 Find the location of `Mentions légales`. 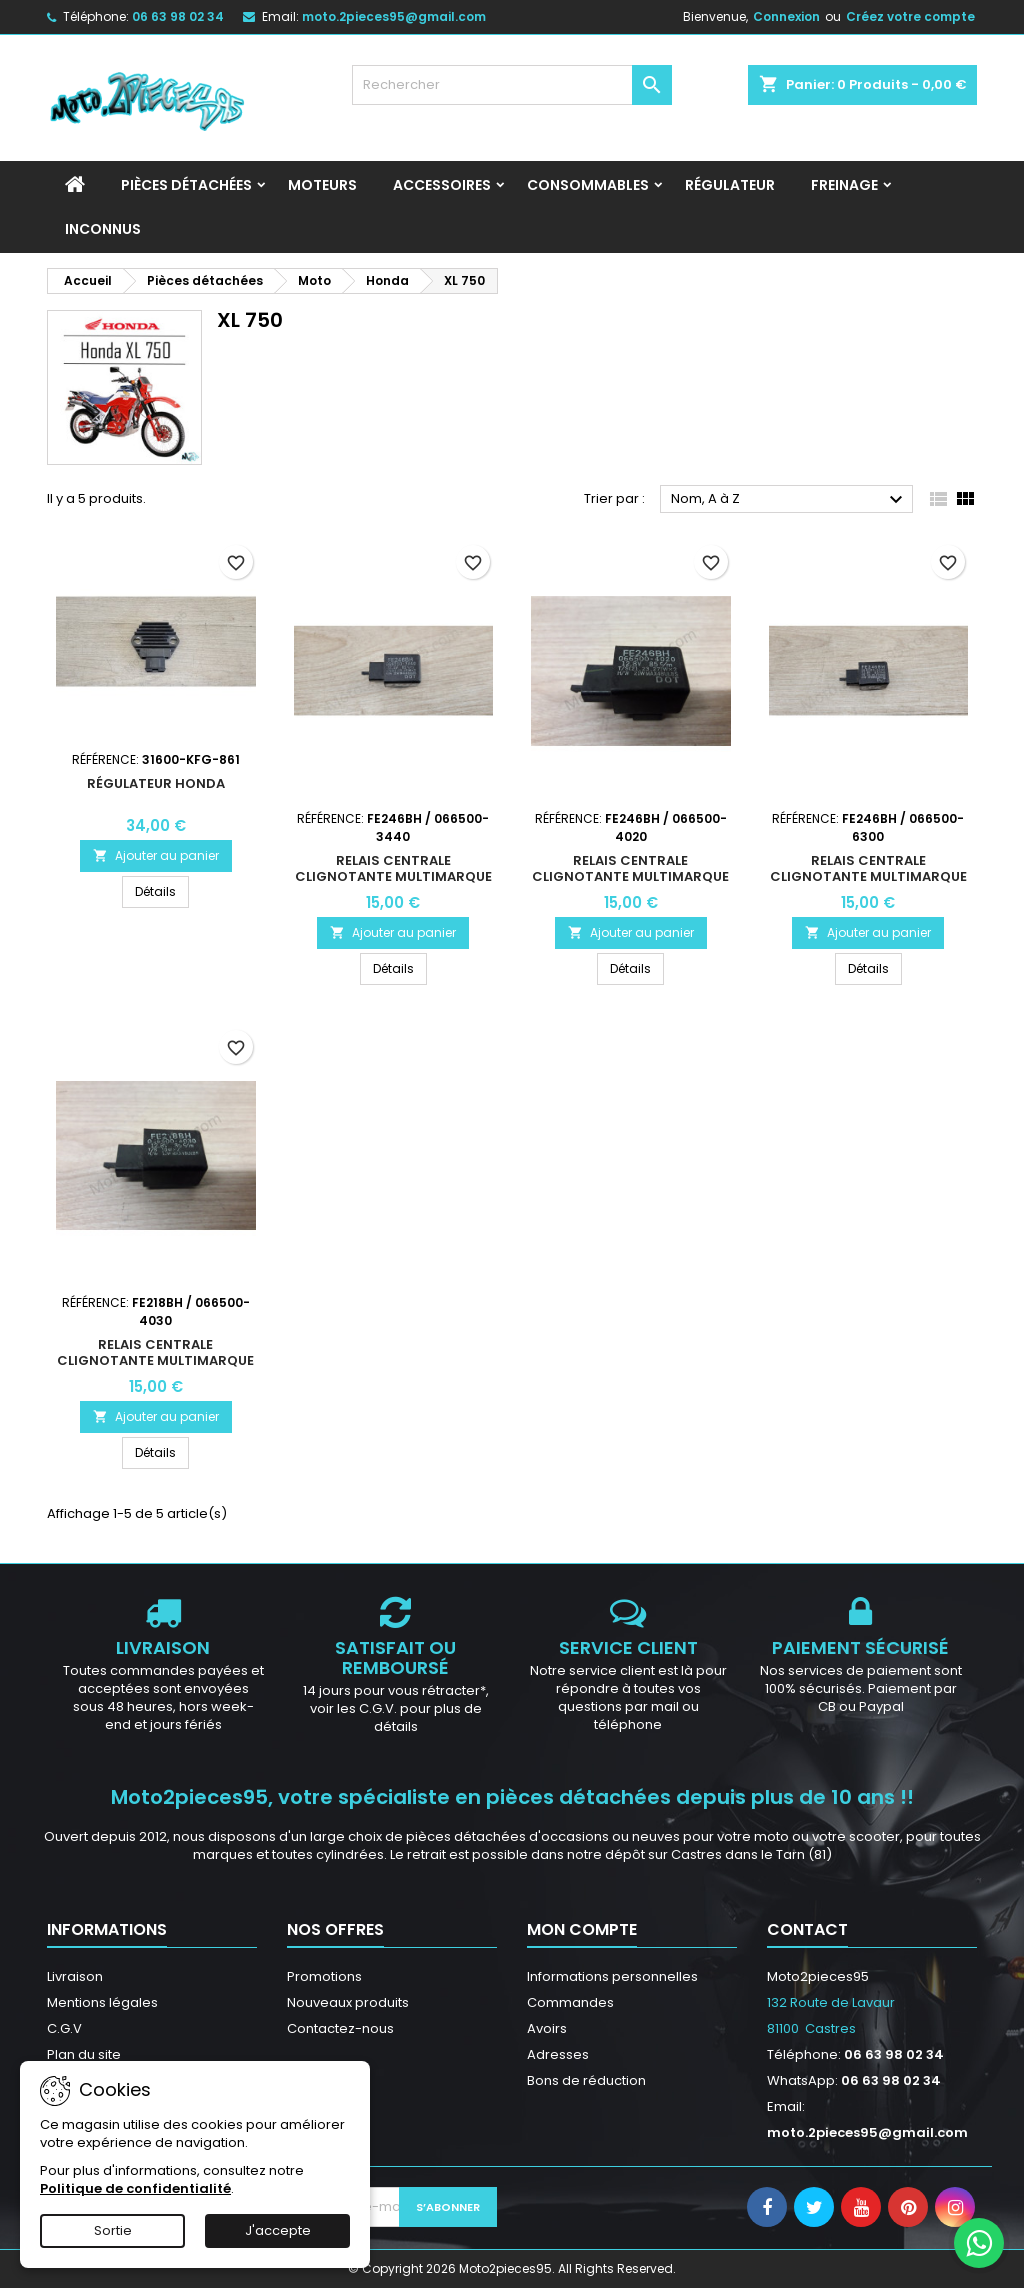

Mentions légales is located at coordinates (102, 2002).